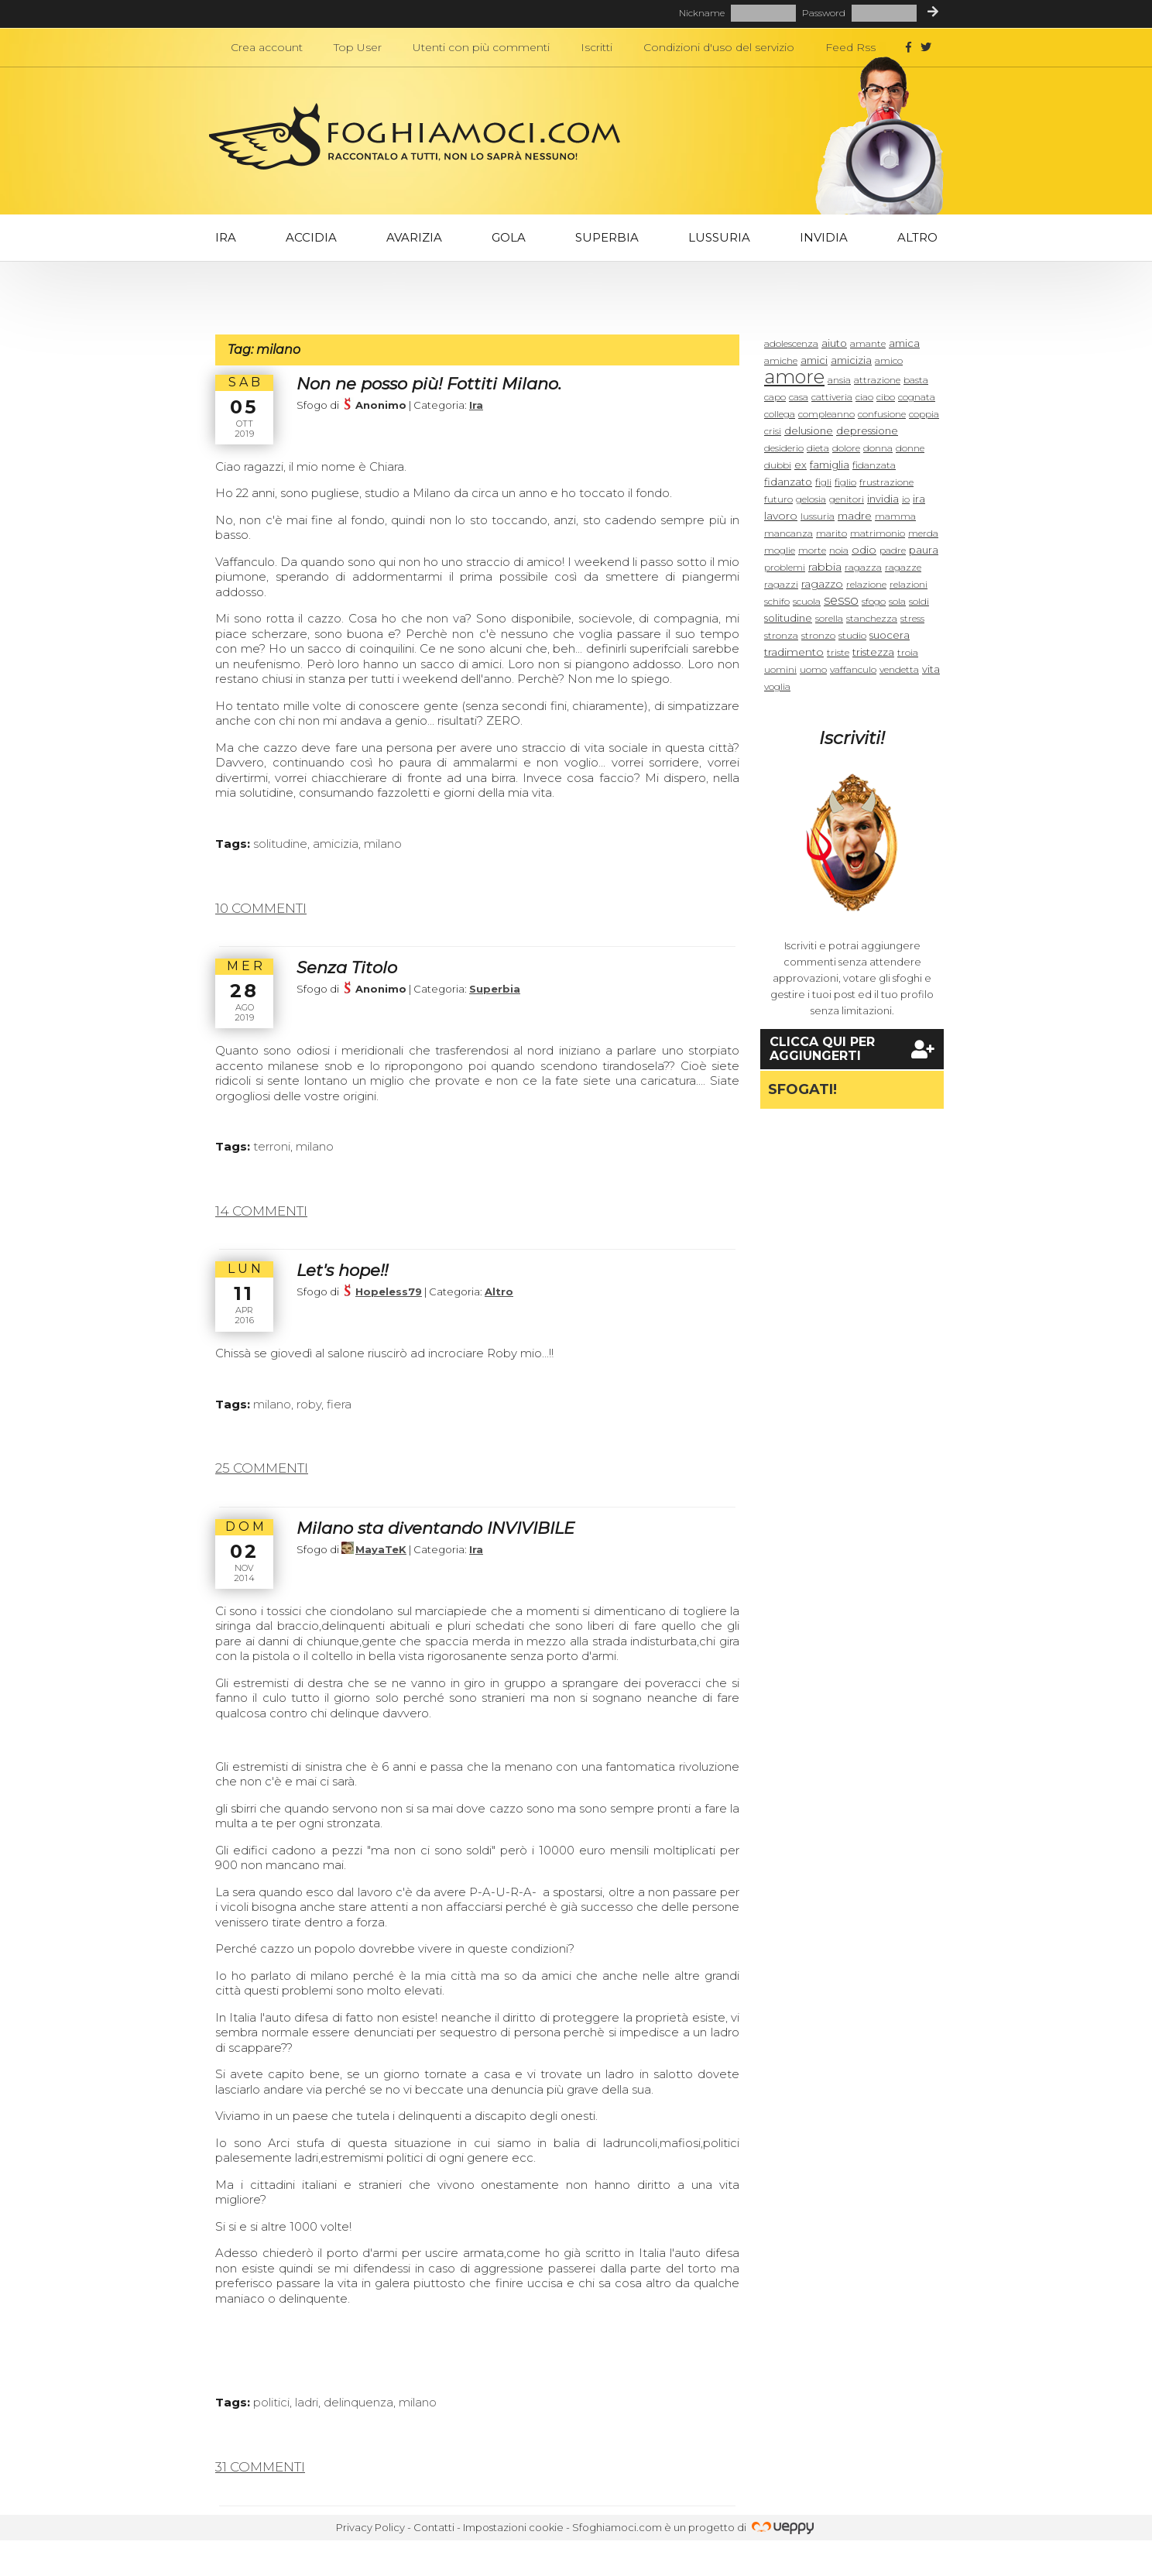 Image resolution: width=1152 pixels, height=2576 pixels. Describe the element at coordinates (784, 567) in the screenshot. I see `problemi` at that location.